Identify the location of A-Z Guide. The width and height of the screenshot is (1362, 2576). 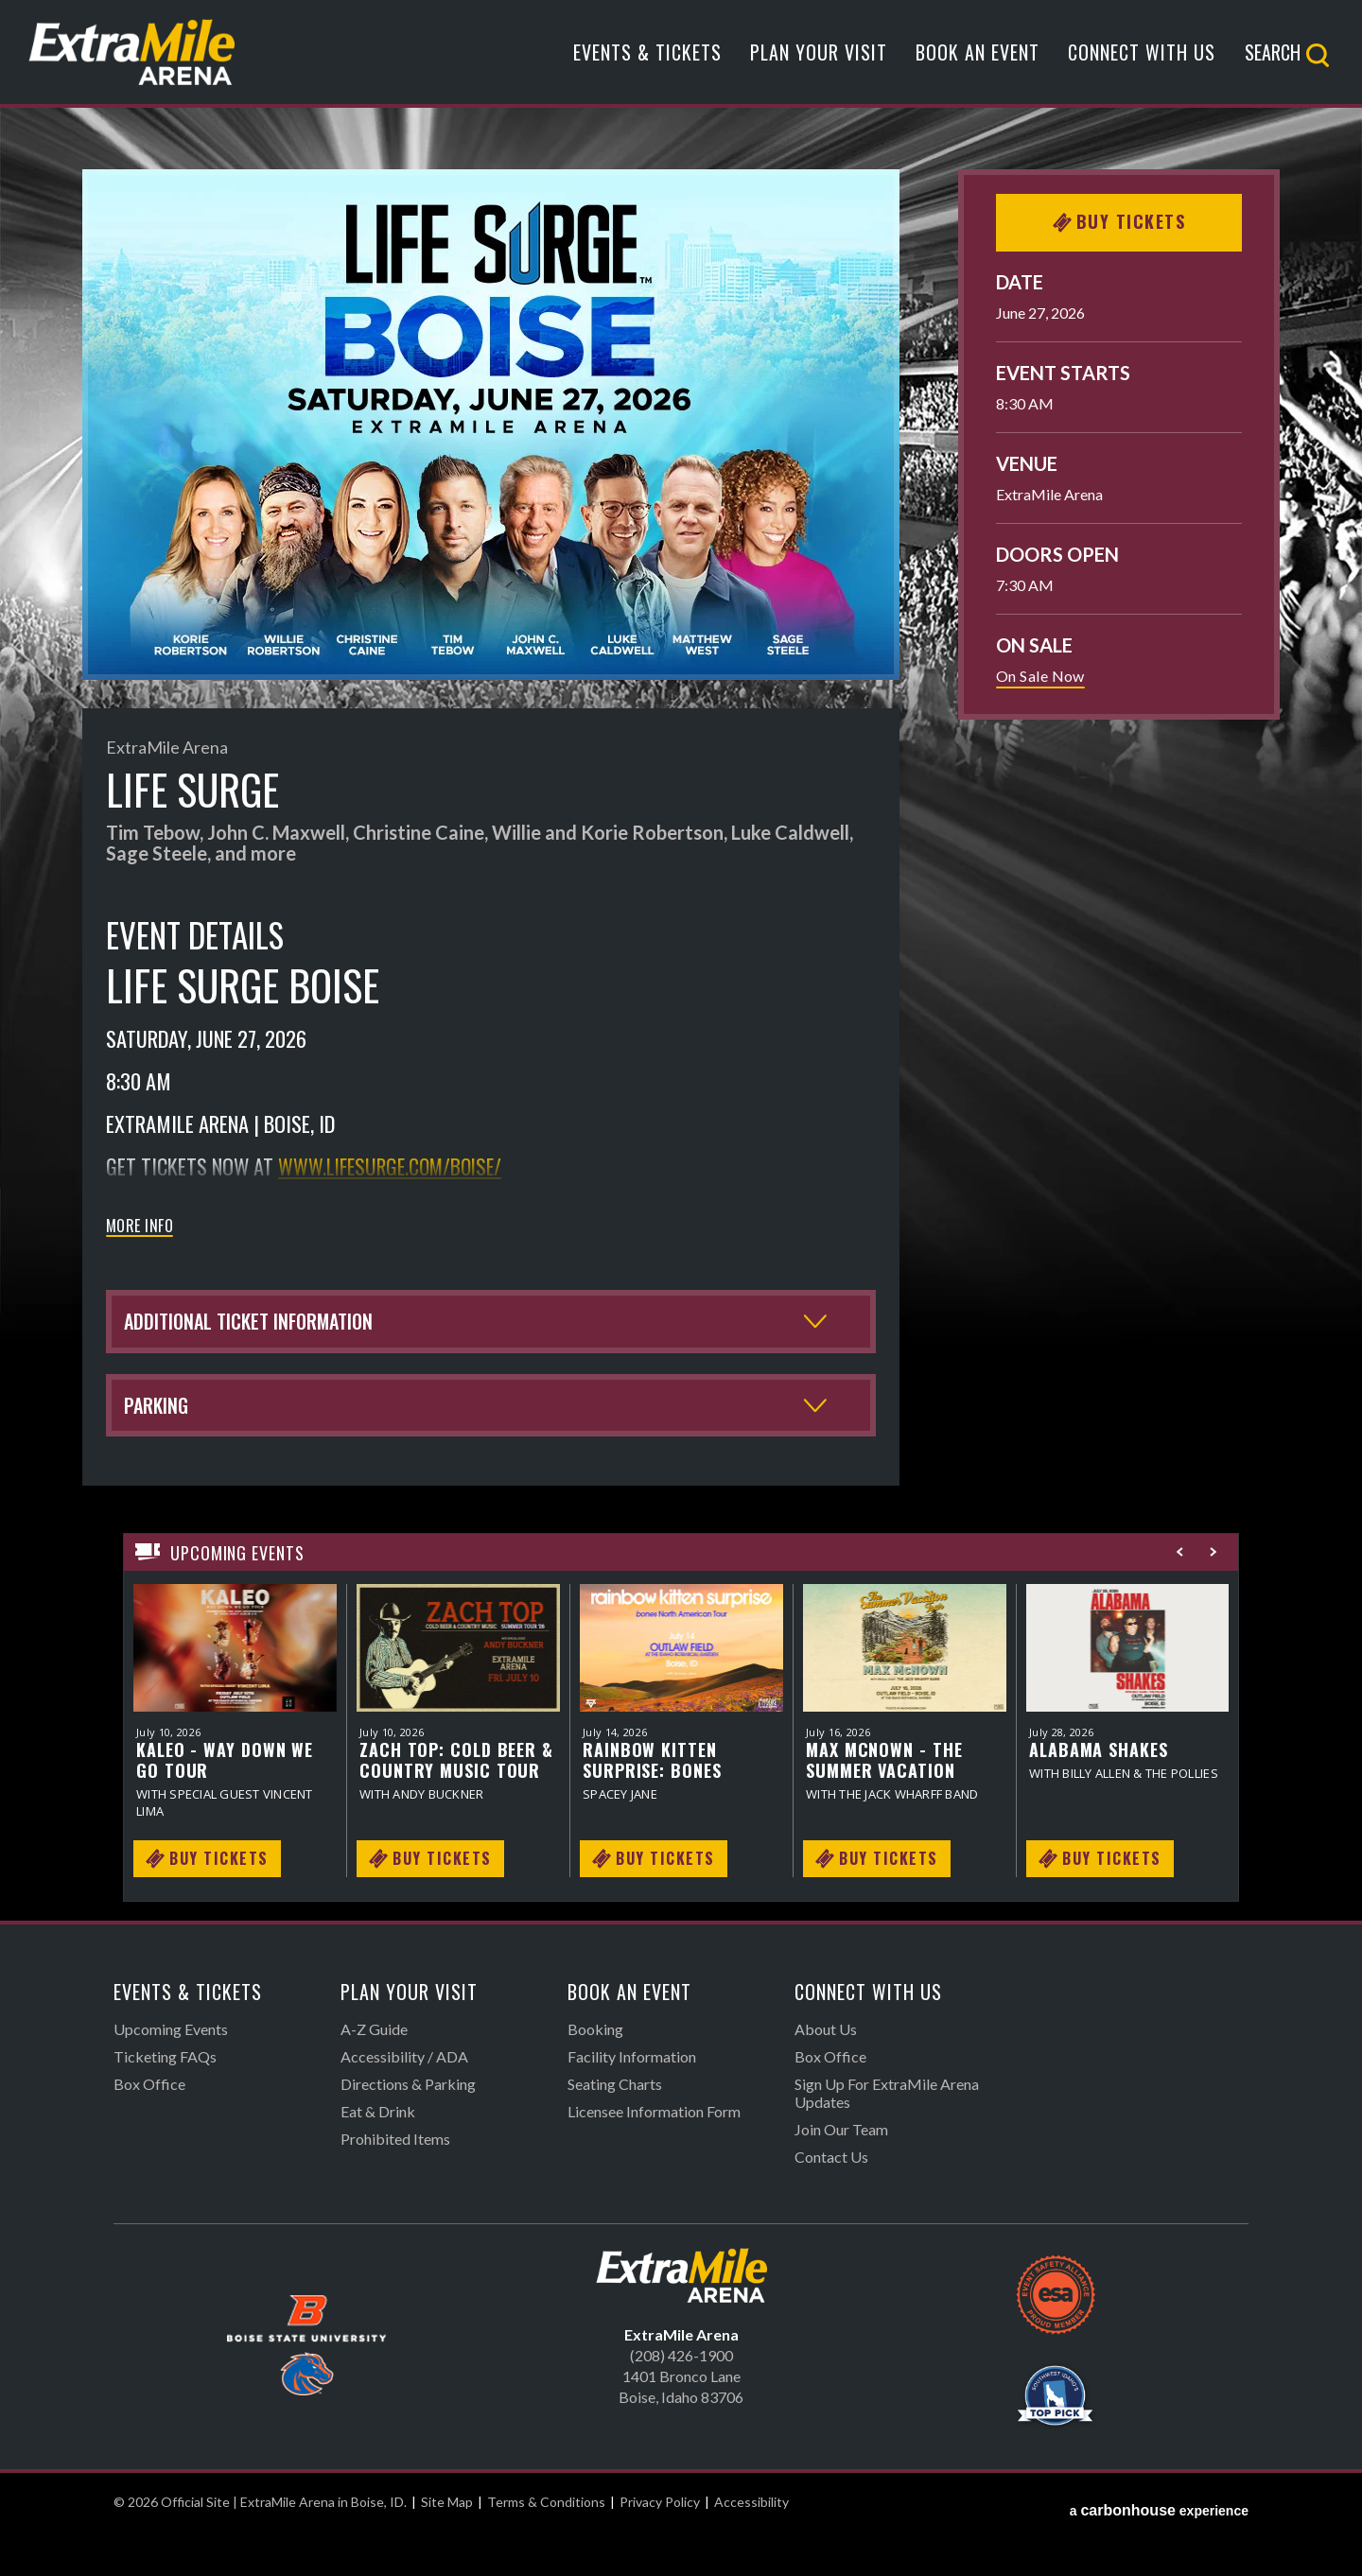
(374, 2073).